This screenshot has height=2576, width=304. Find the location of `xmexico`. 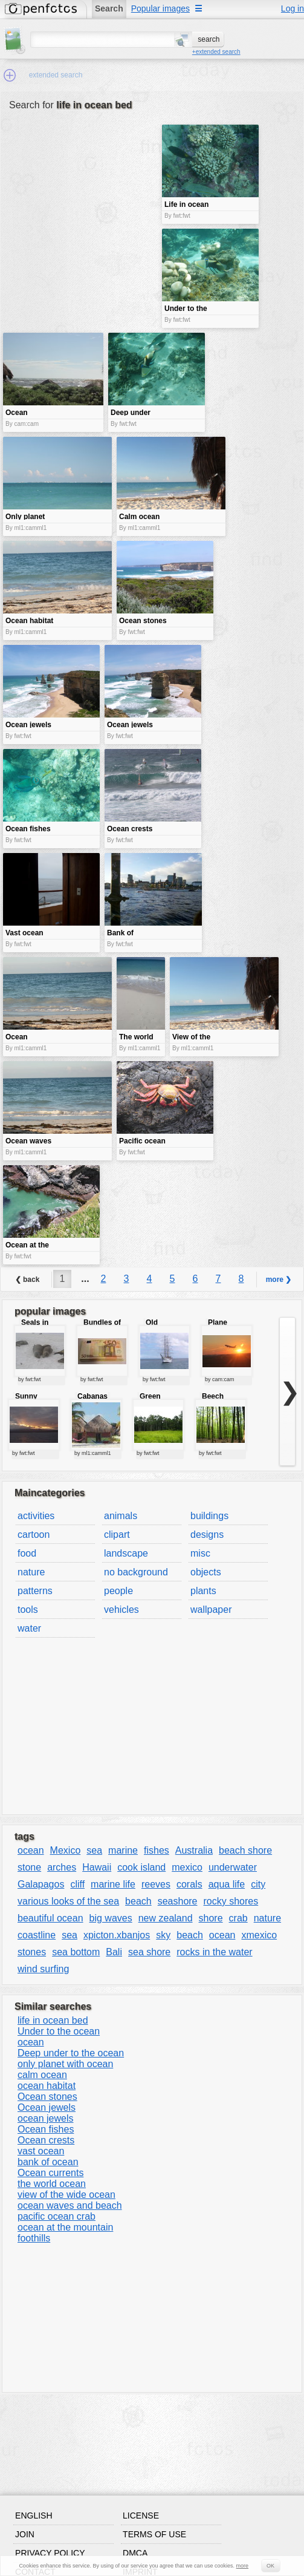

xmexico is located at coordinates (259, 1935).